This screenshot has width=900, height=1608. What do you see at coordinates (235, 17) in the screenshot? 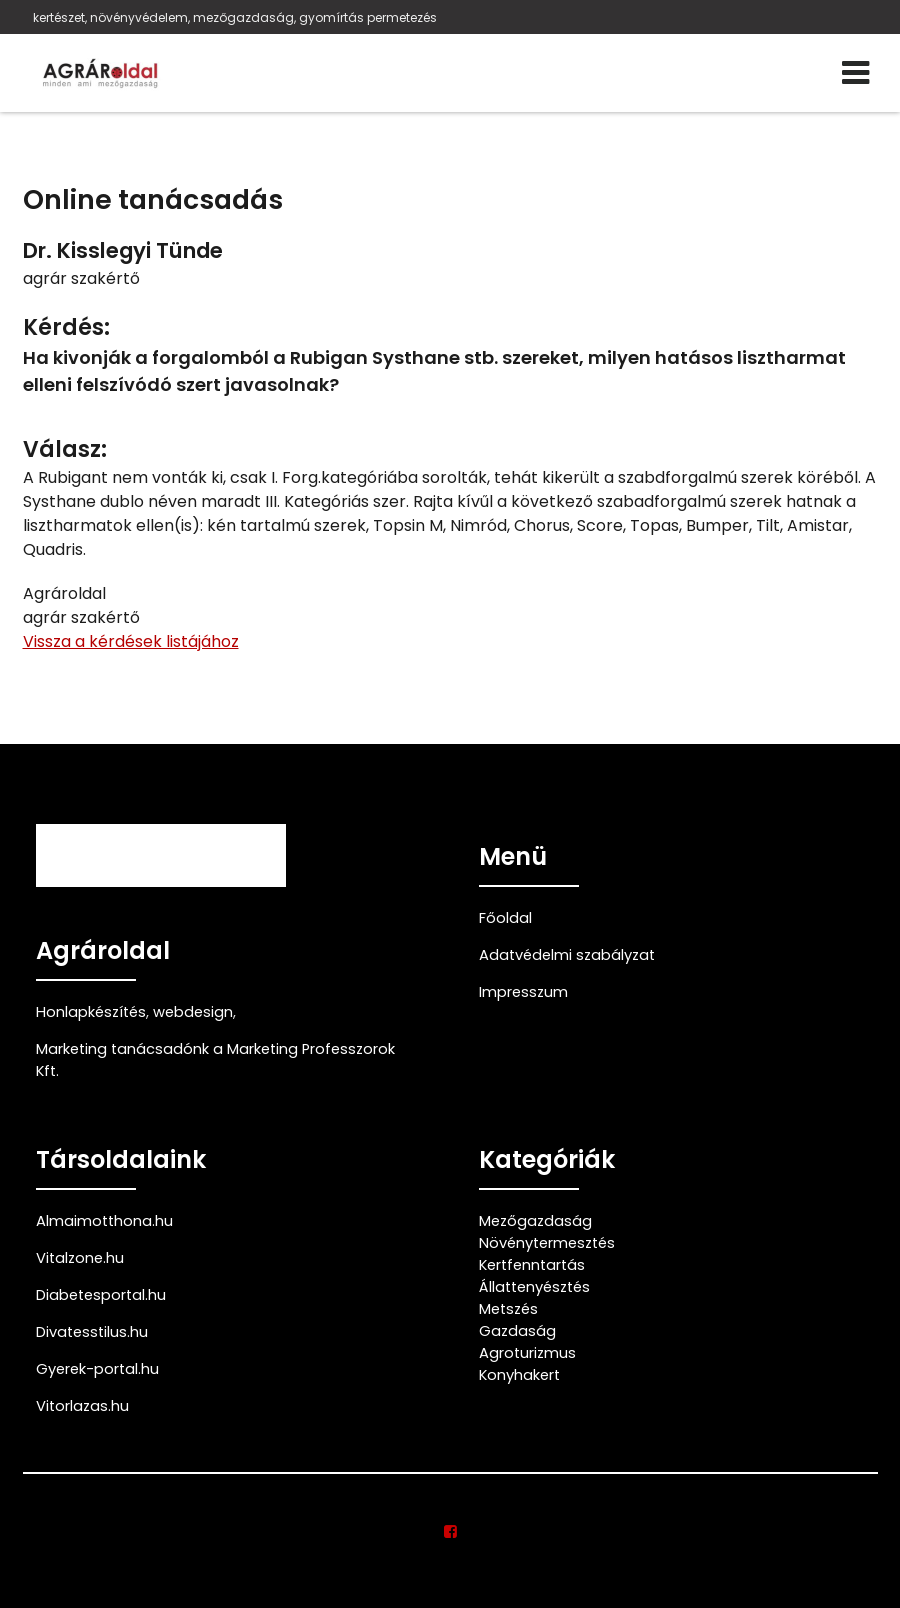
I see `kertészet, növényvédelem, mezőgazdaság, gyomírtás permetezés` at bounding box center [235, 17].